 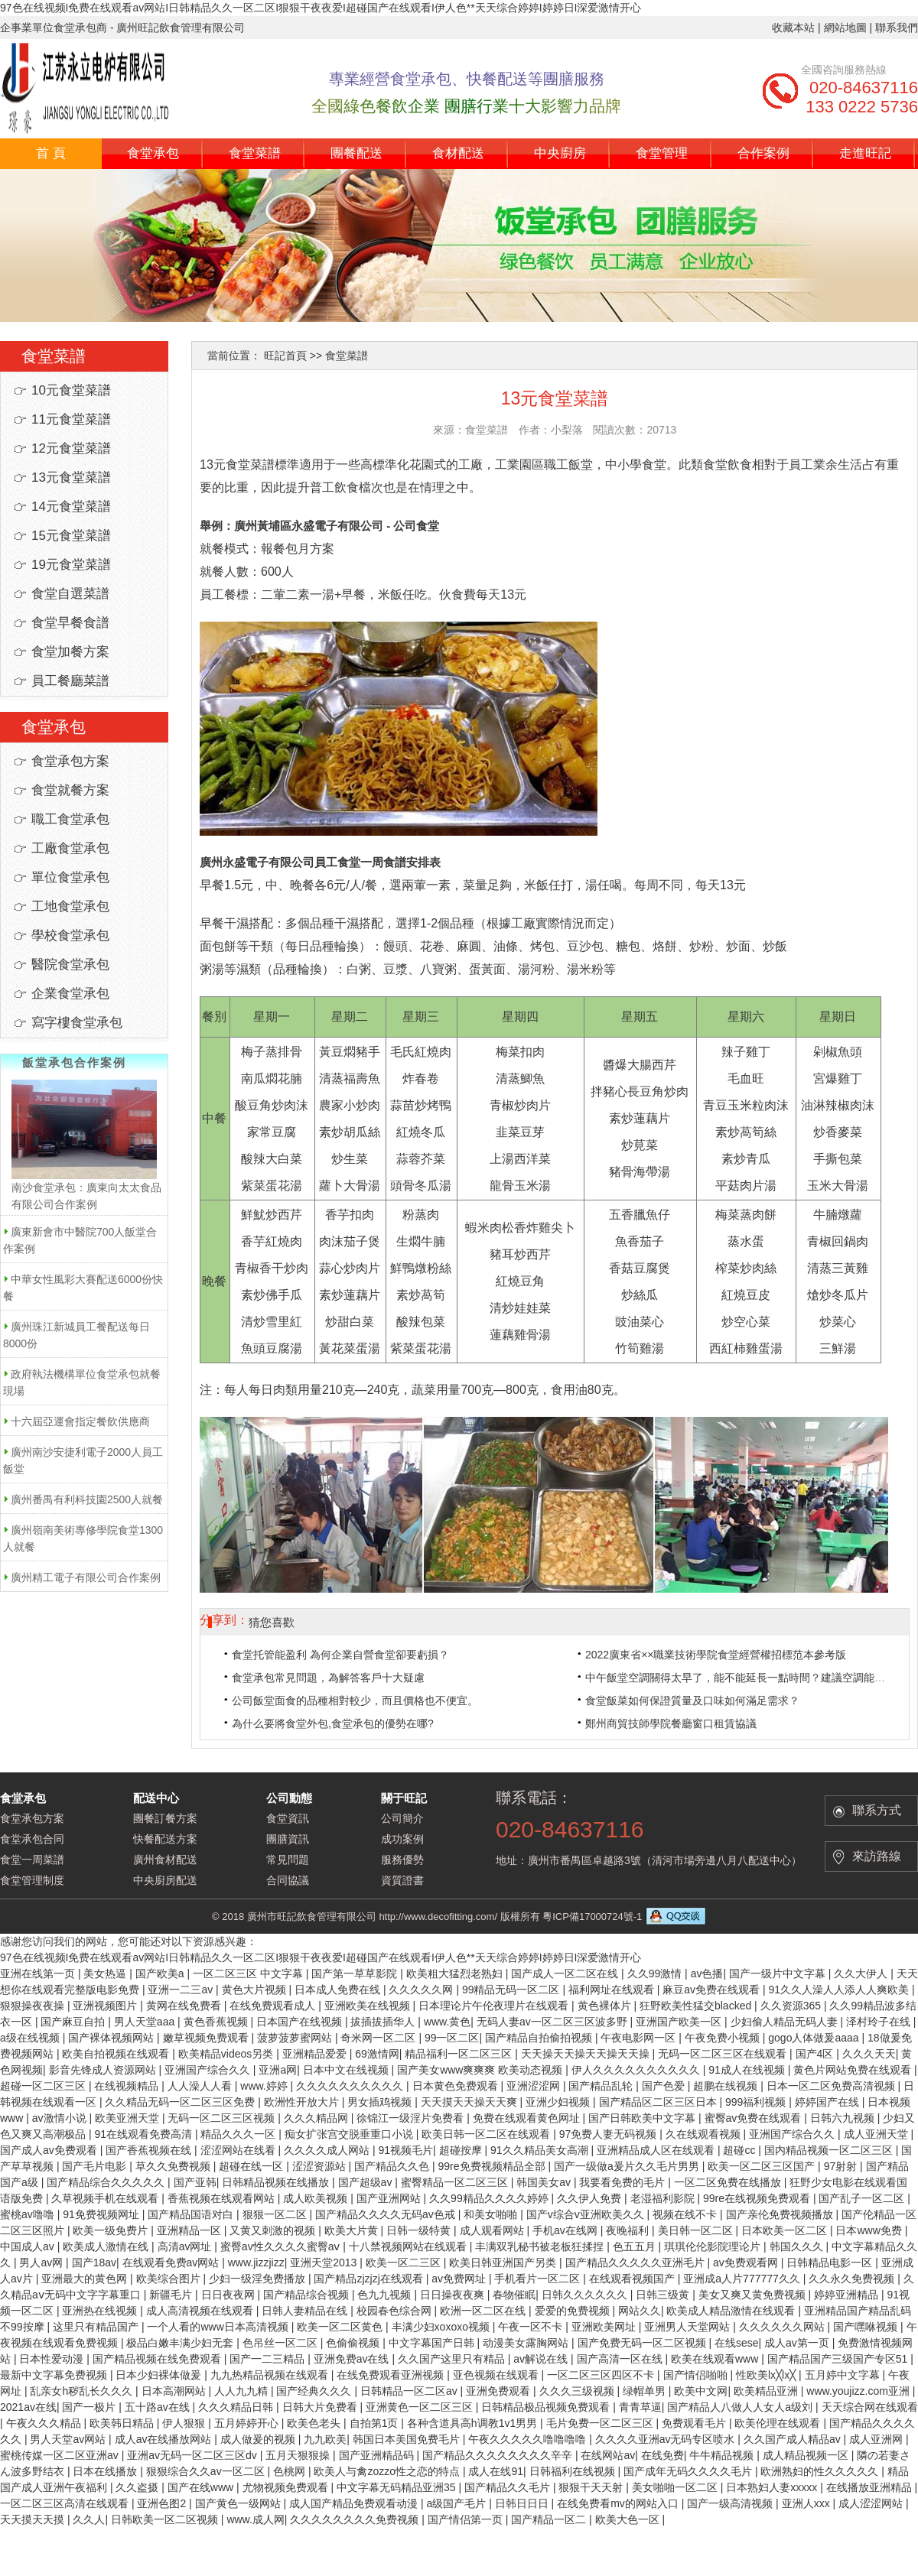 I want to click on 国产精品zjzjzj在线观看, so click(x=369, y=2278).